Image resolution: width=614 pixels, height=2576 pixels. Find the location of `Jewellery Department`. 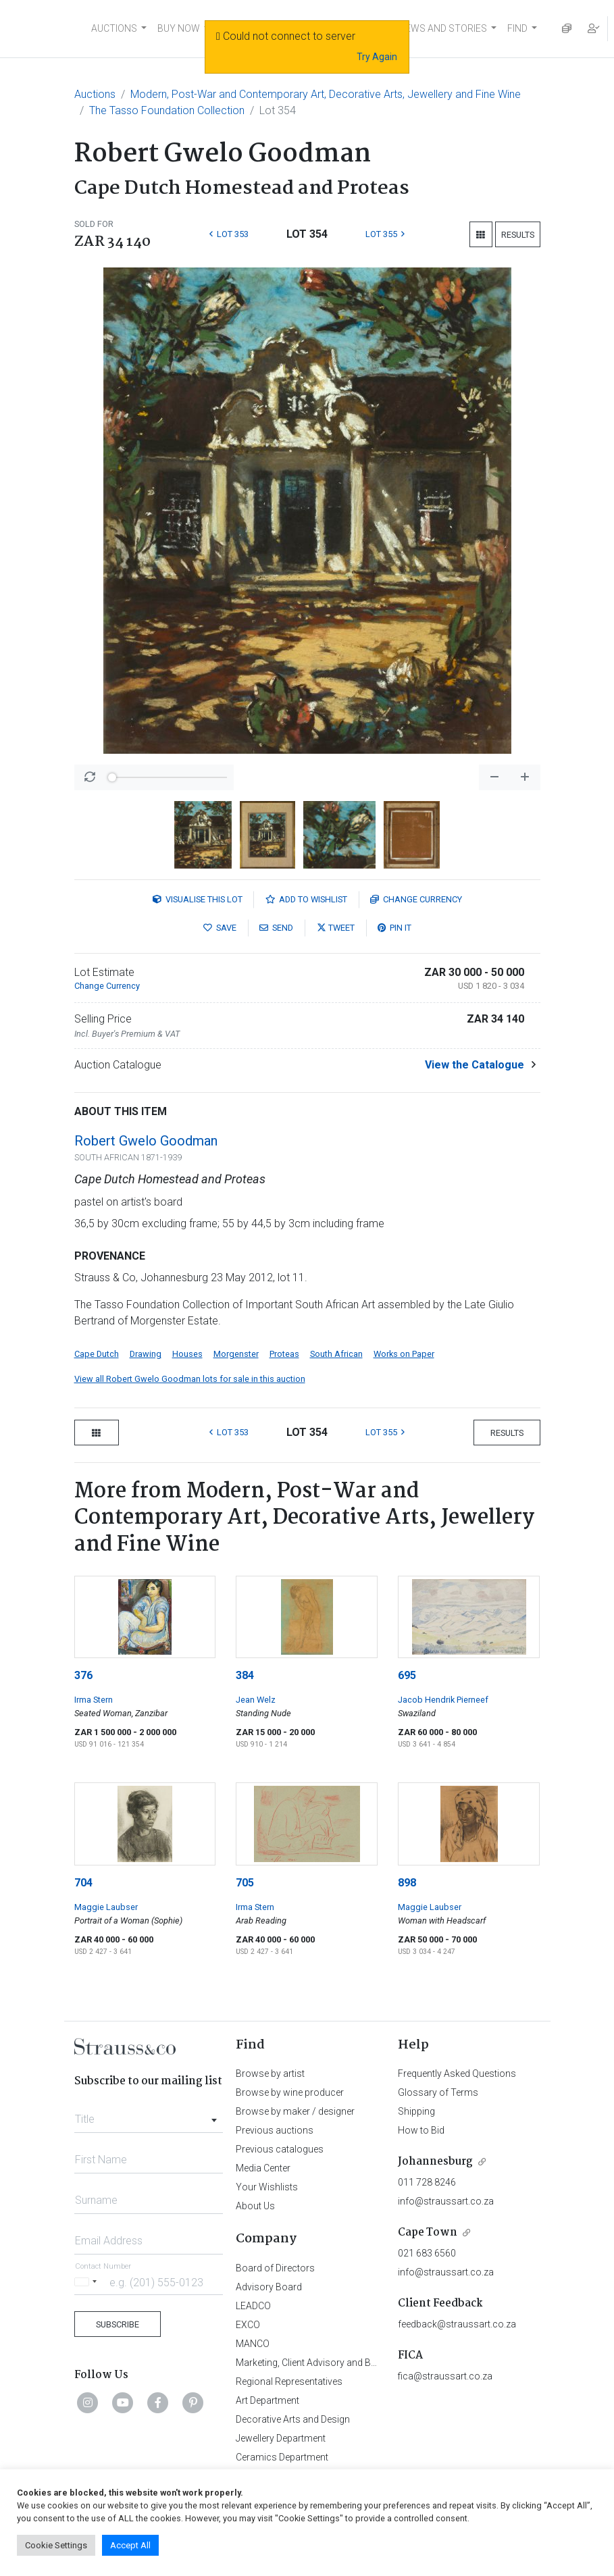

Jewellery Department is located at coordinates (281, 2438).